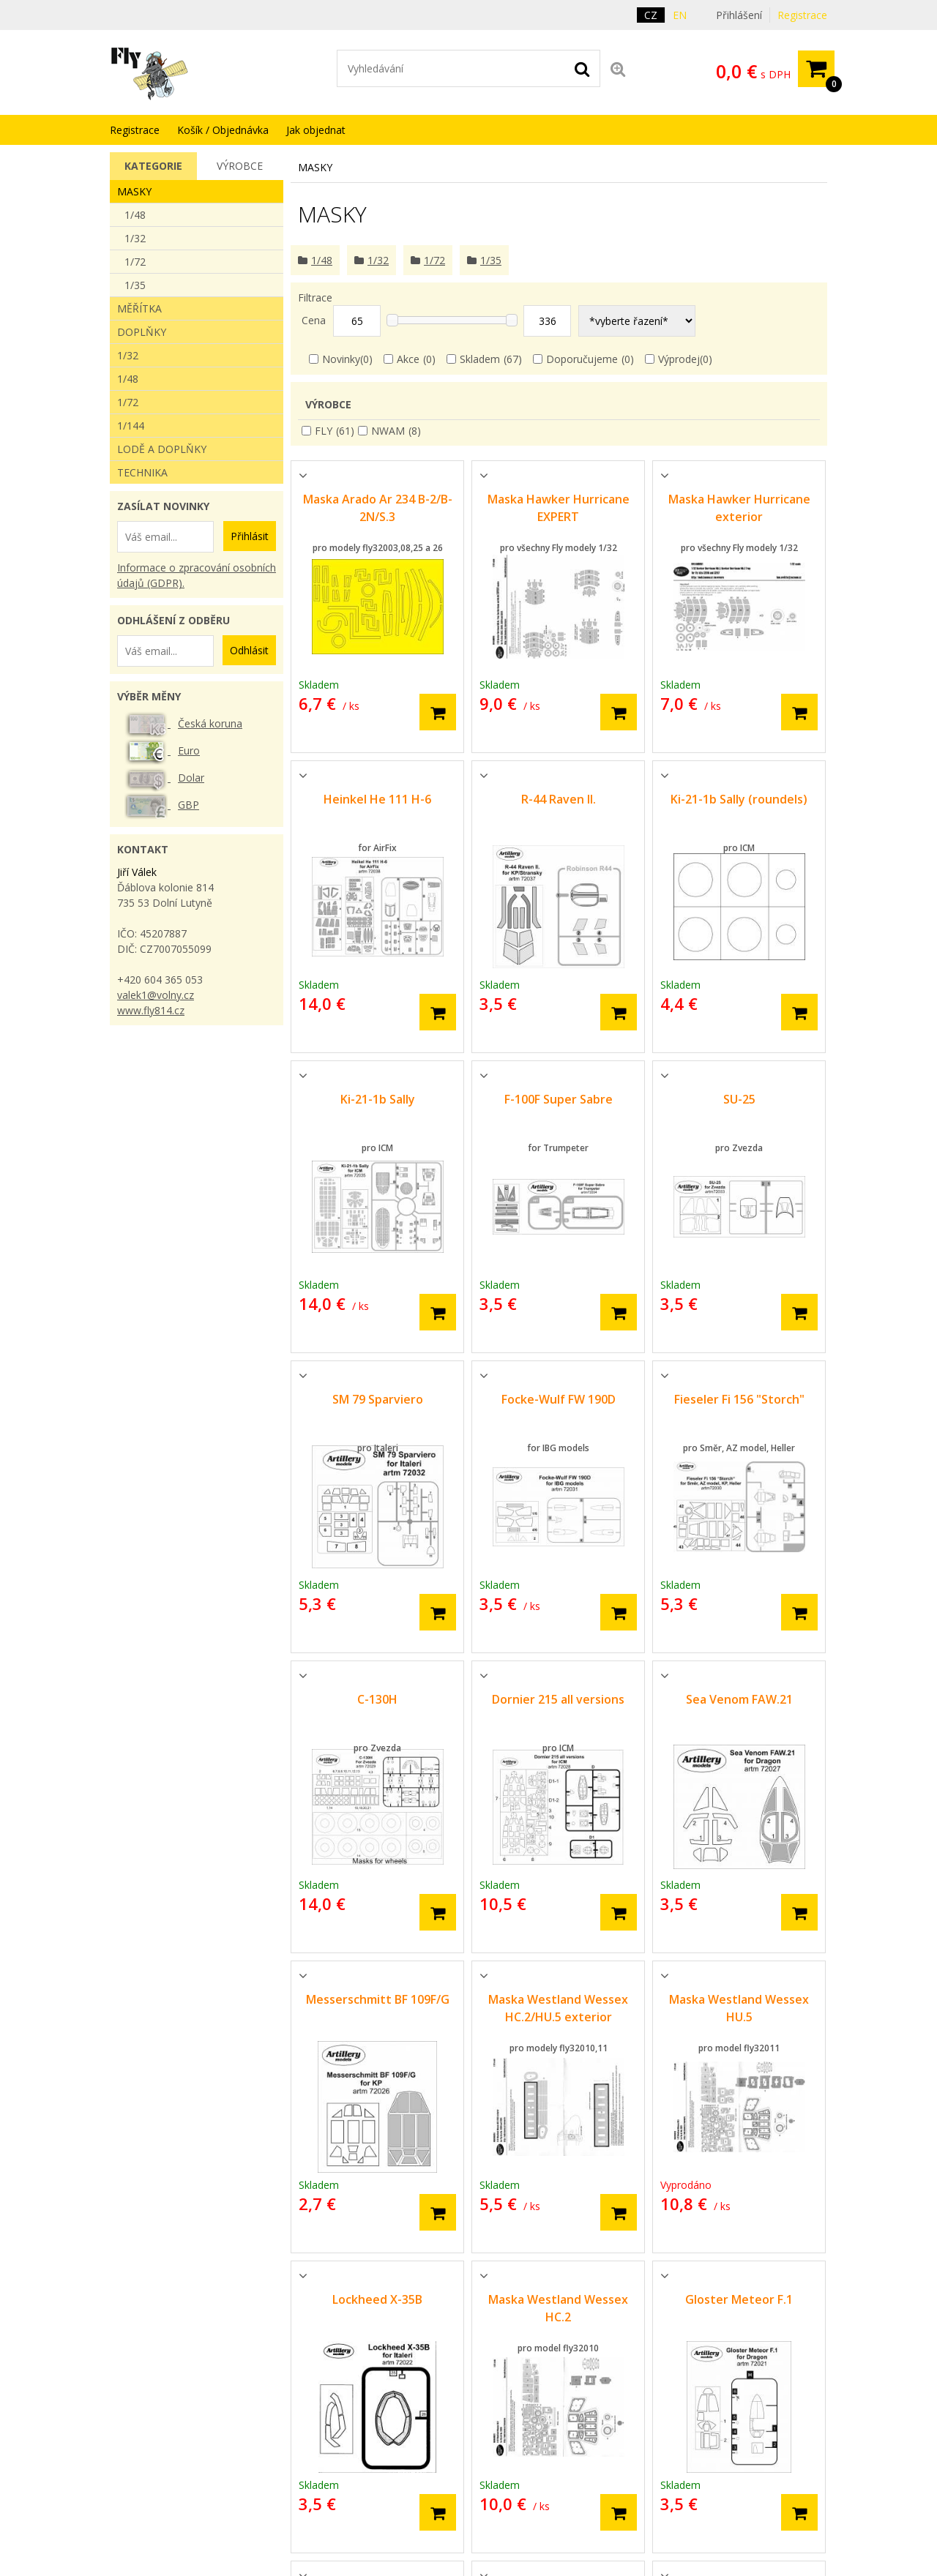 The image size is (937, 2576). What do you see at coordinates (377, 799) in the screenshot?
I see `Heinkel He 111 H-6` at bounding box center [377, 799].